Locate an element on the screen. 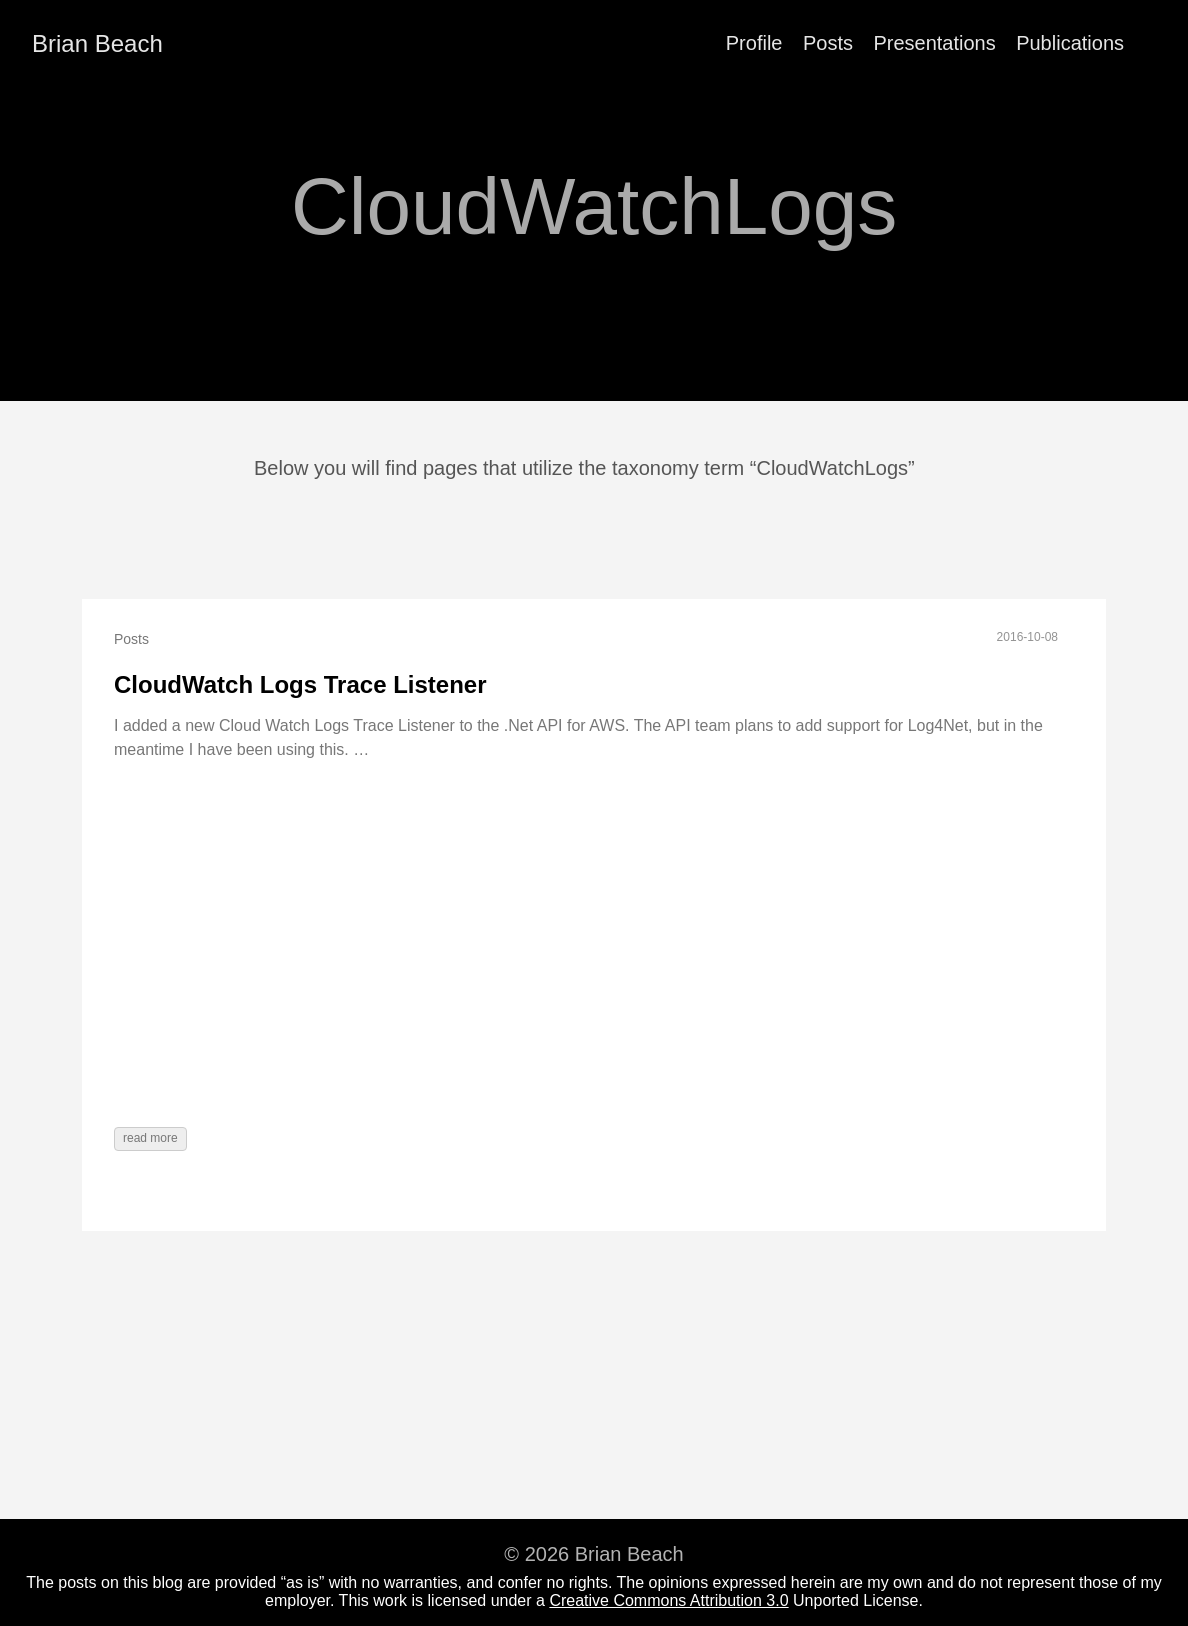 The image size is (1188, 1626). Profile is located at coordinates (754, 43).